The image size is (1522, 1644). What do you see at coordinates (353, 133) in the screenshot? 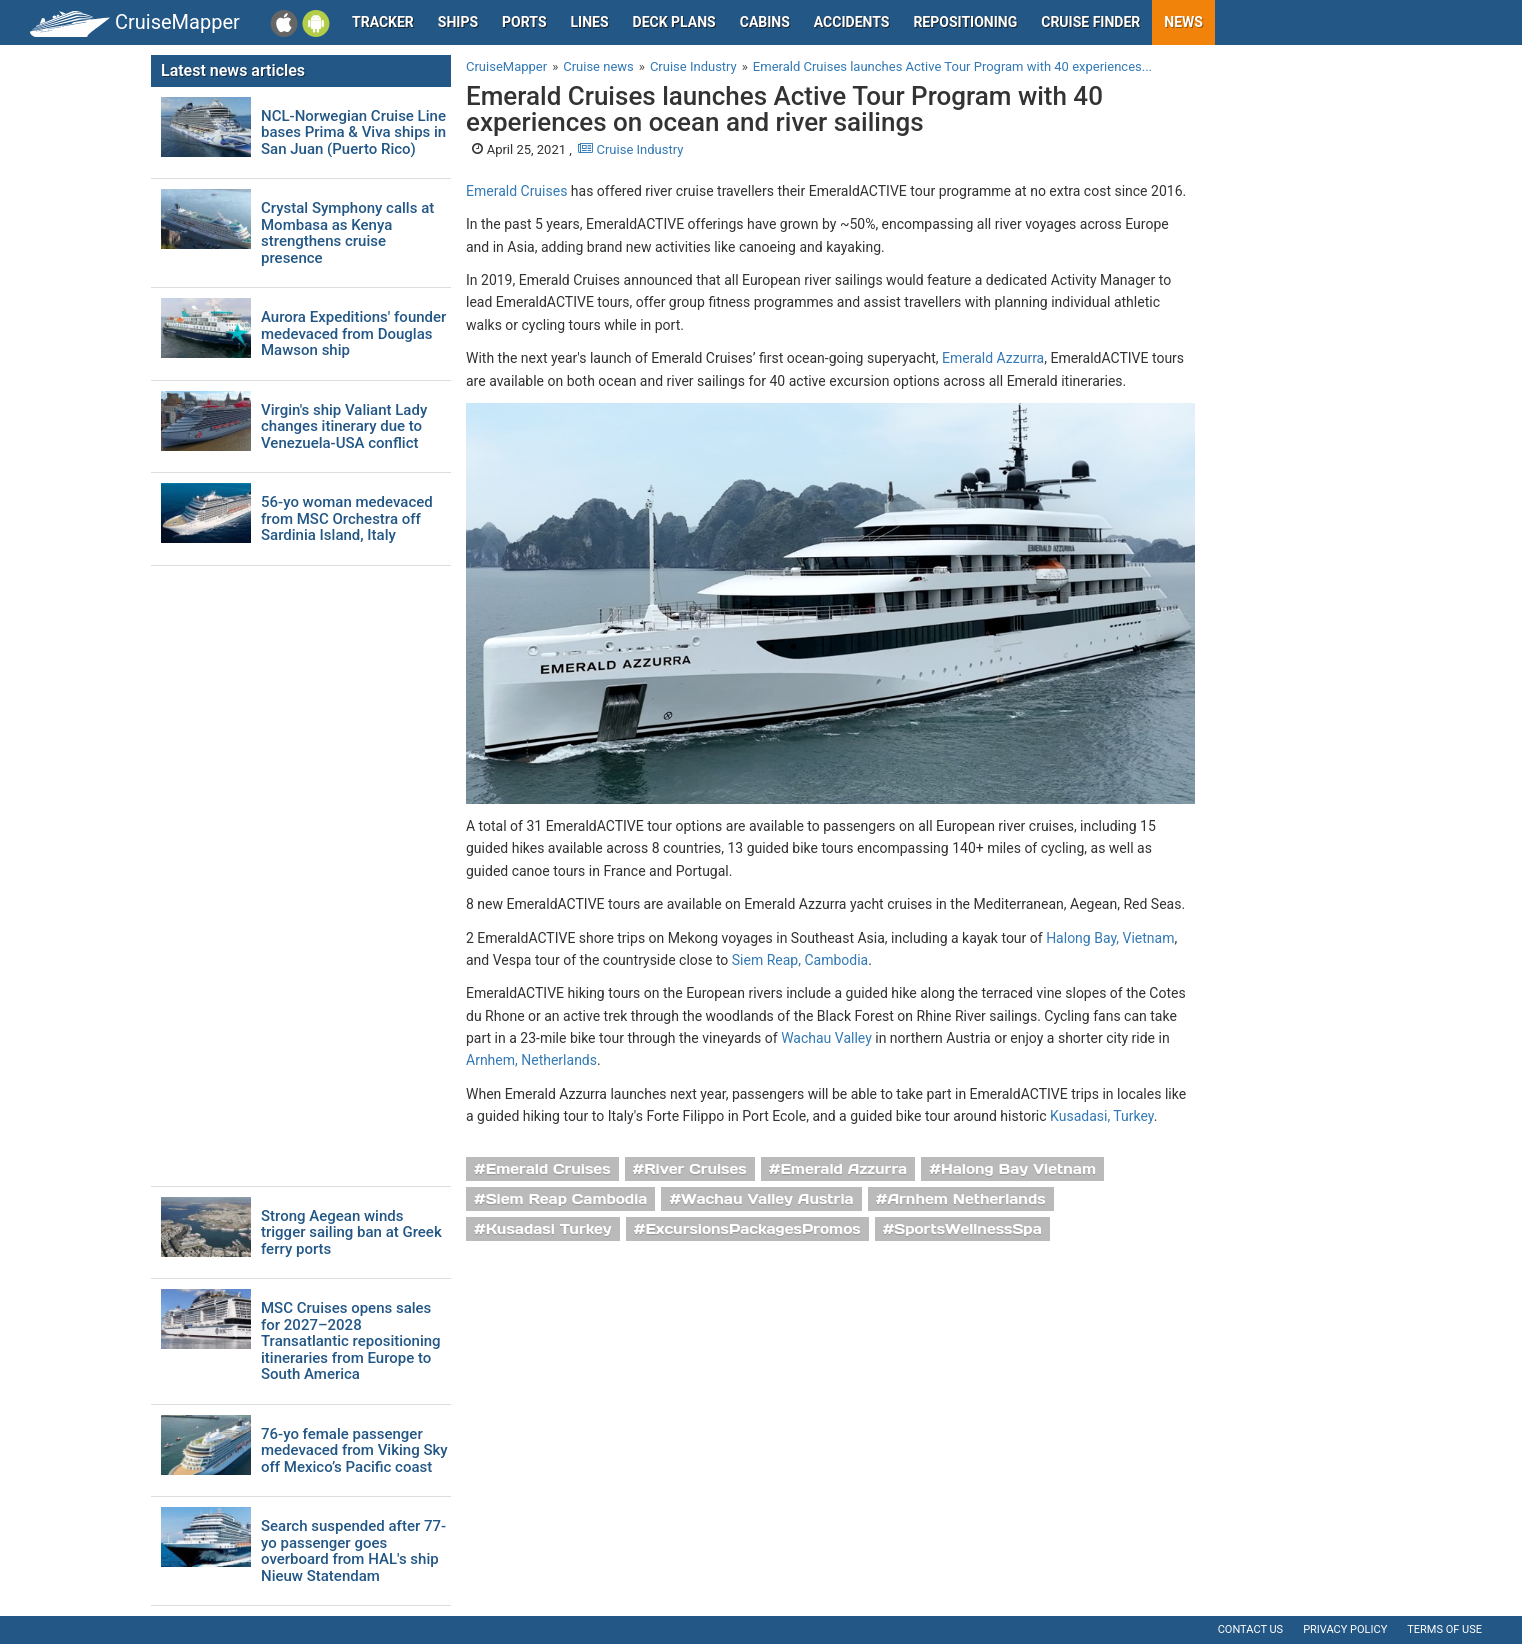
I see `NCL-Norwegian Cruise Line bases Prima & Viva ships in San Juan (Puerto Rico)` at bounding box center [353, 133].